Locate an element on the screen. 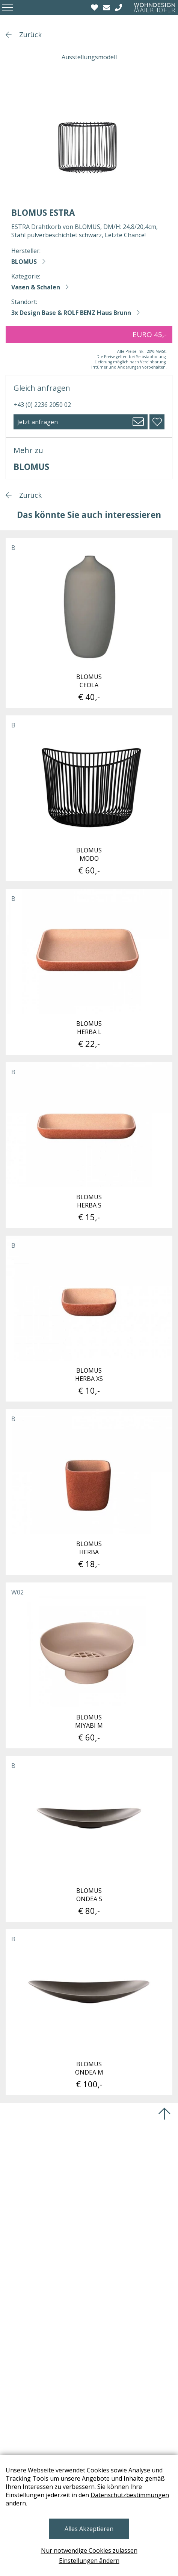 The width and height of the screenshot is (178, 2576). [email] is located at coordinates (107, 7).